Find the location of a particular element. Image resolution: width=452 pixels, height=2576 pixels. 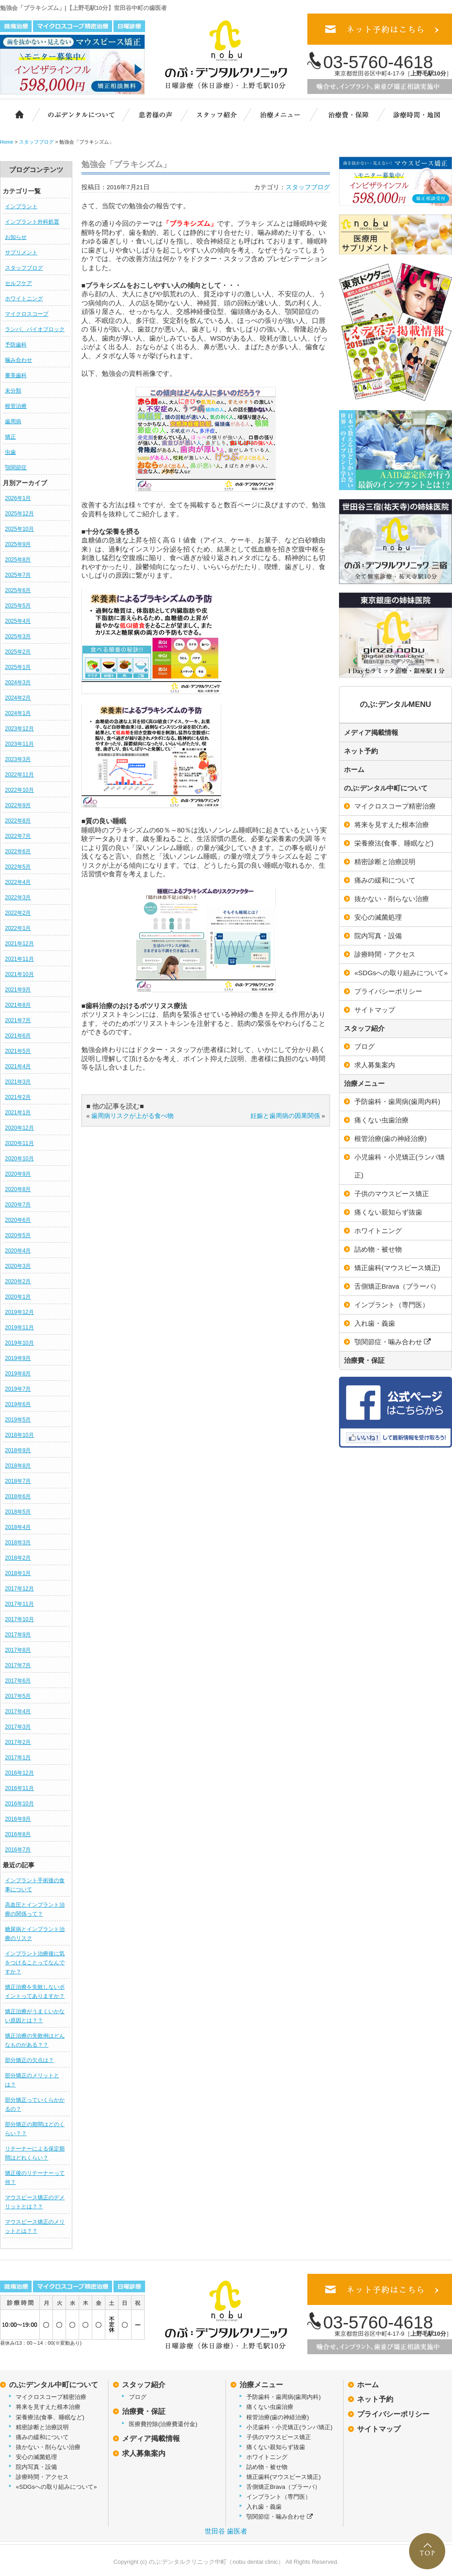

2023年12月 is located at coordinates (19, 728).